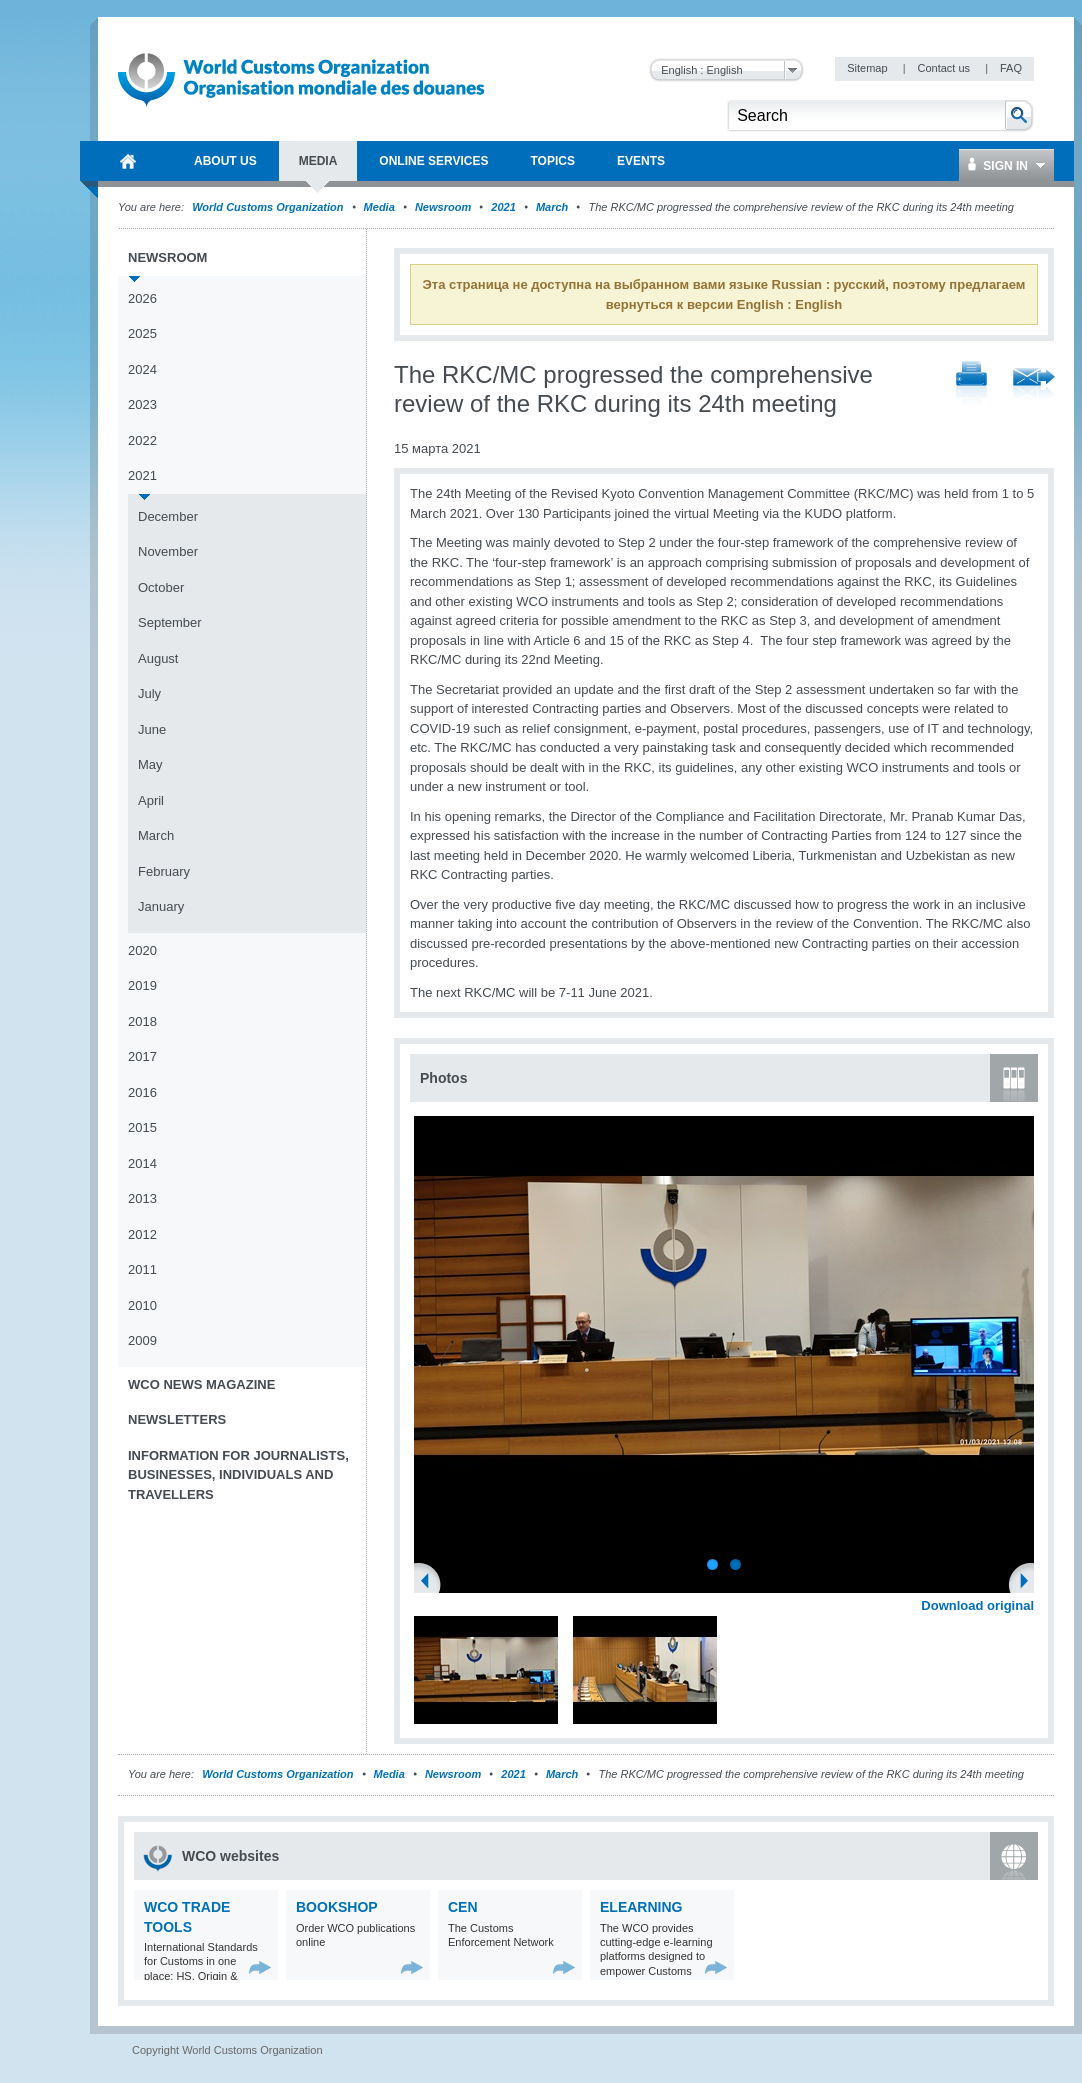 The image size is (1082, 2083). What do you see at coordinates (142, 369) in the screenshot?
I see `2024` at bounding box center [142, 369].